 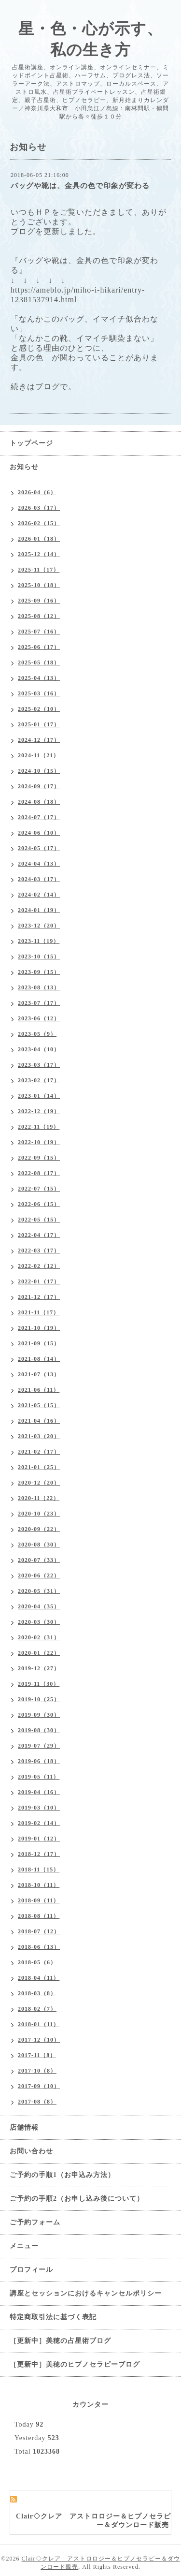 What do you see at coordinates (39, 1622) in the screenshot?
I see `2020-03（30）` at bounding box center [39, 1622].